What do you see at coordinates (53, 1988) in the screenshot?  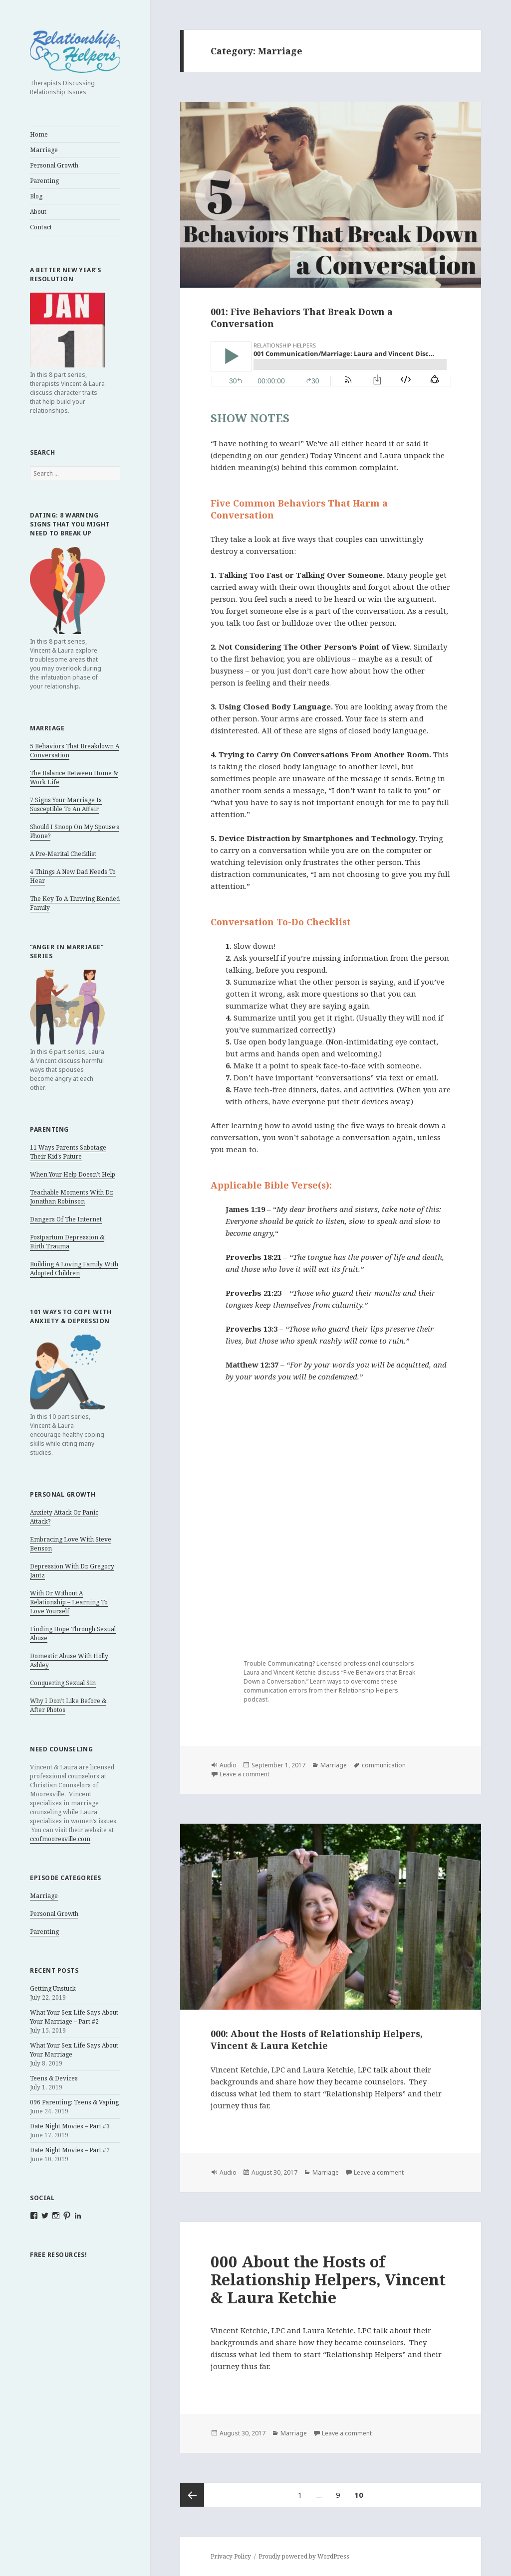 I see `Getting Unstuck` at bounding box center [53, 1988].